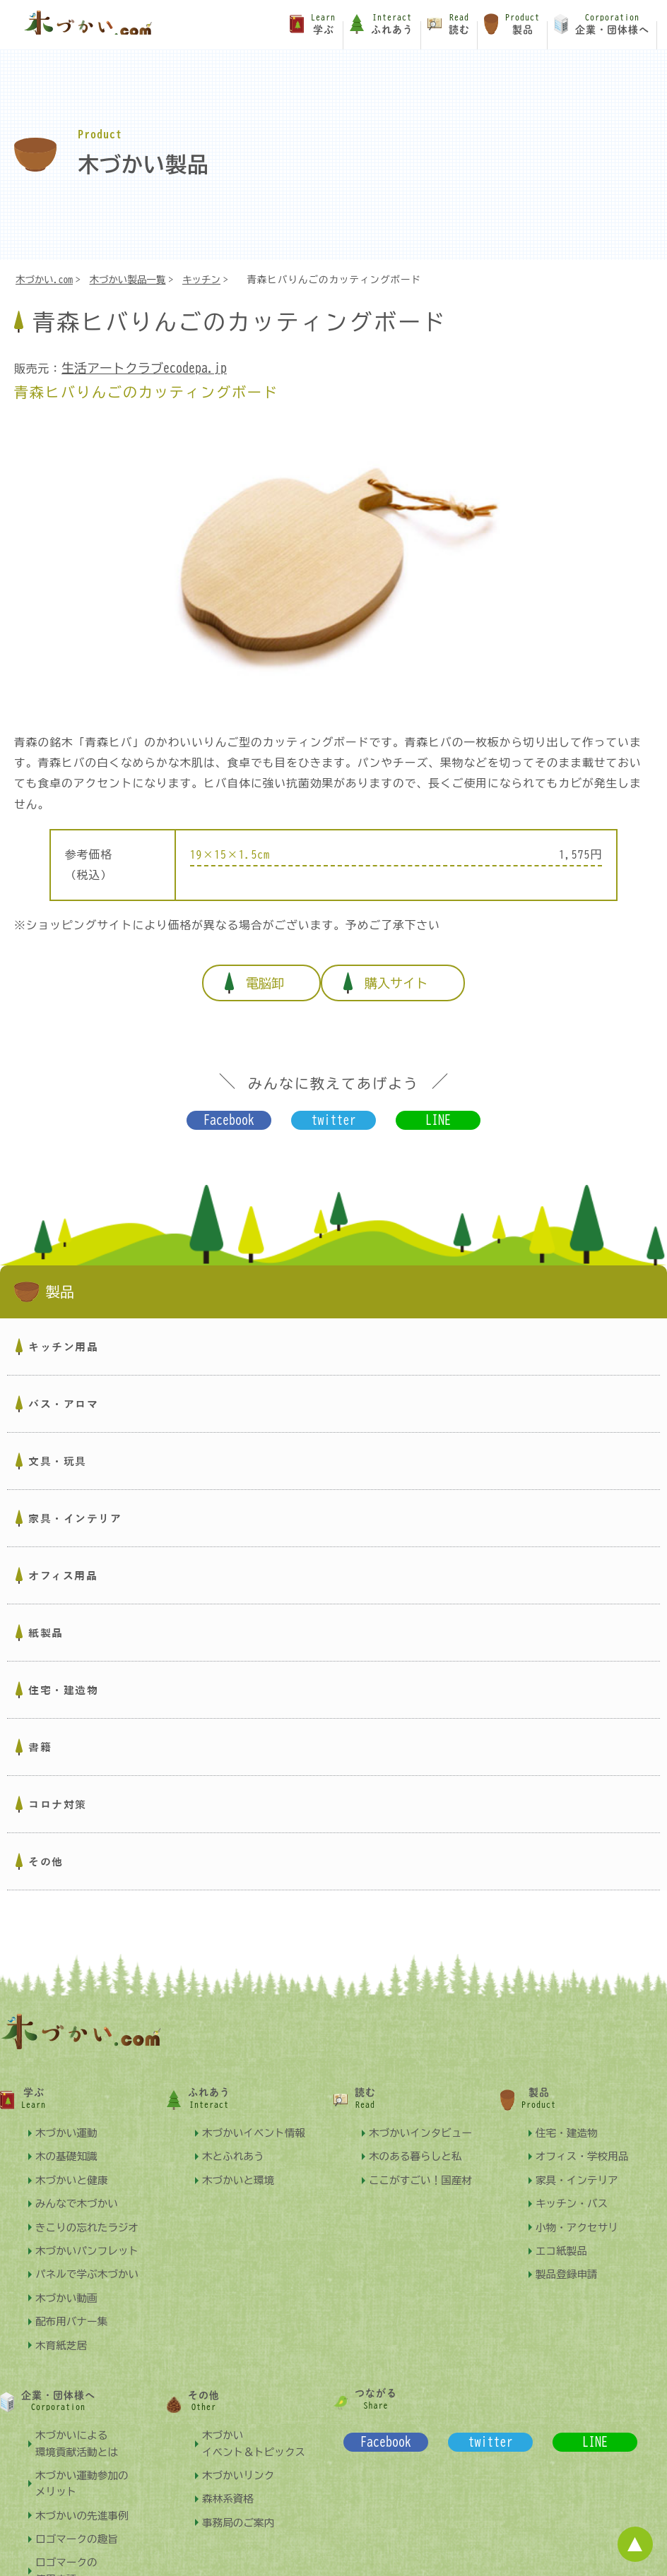 The width and height of the screenshot is (667, 2576). What do you see at coordinates (418, 2142) in the screenshot?
I see `木のある暮らしと私` at bounding box center [418, 2142].